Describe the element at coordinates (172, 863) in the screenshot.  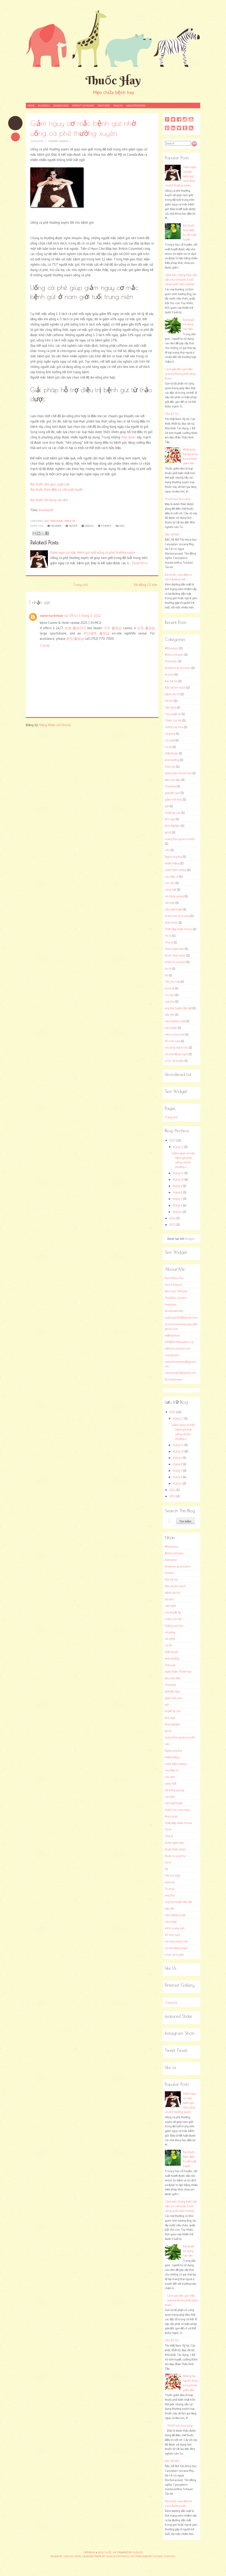
I see `nhiệt miệng` at that location.